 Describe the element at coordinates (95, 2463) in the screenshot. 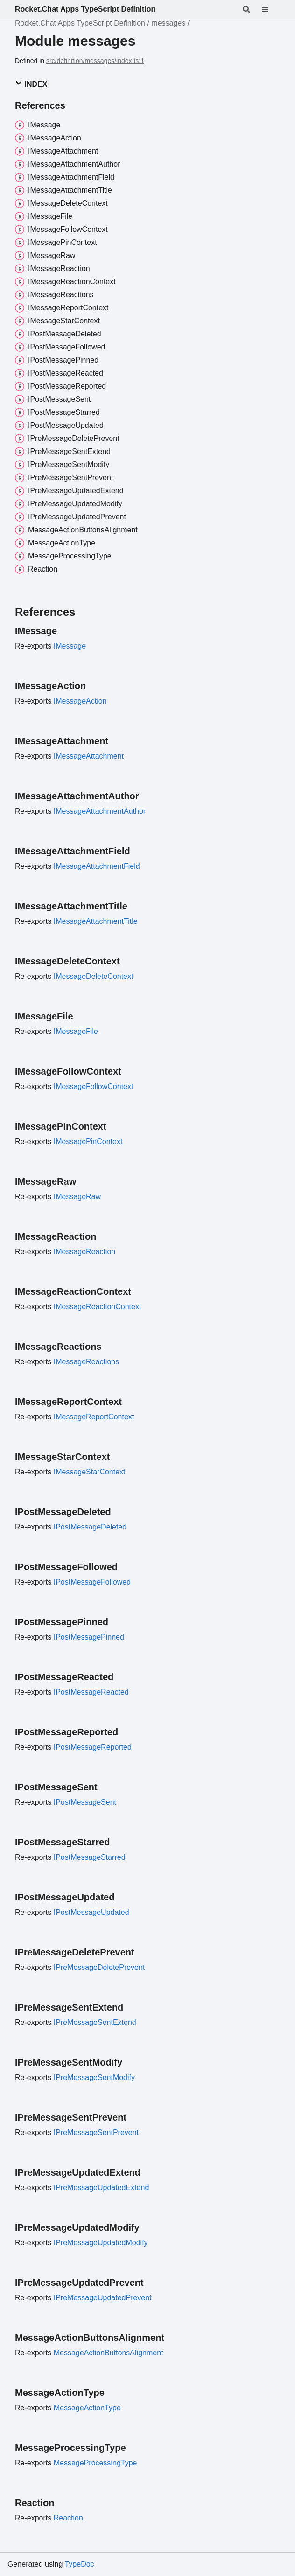

I see `MessageProcessingType` at that location.